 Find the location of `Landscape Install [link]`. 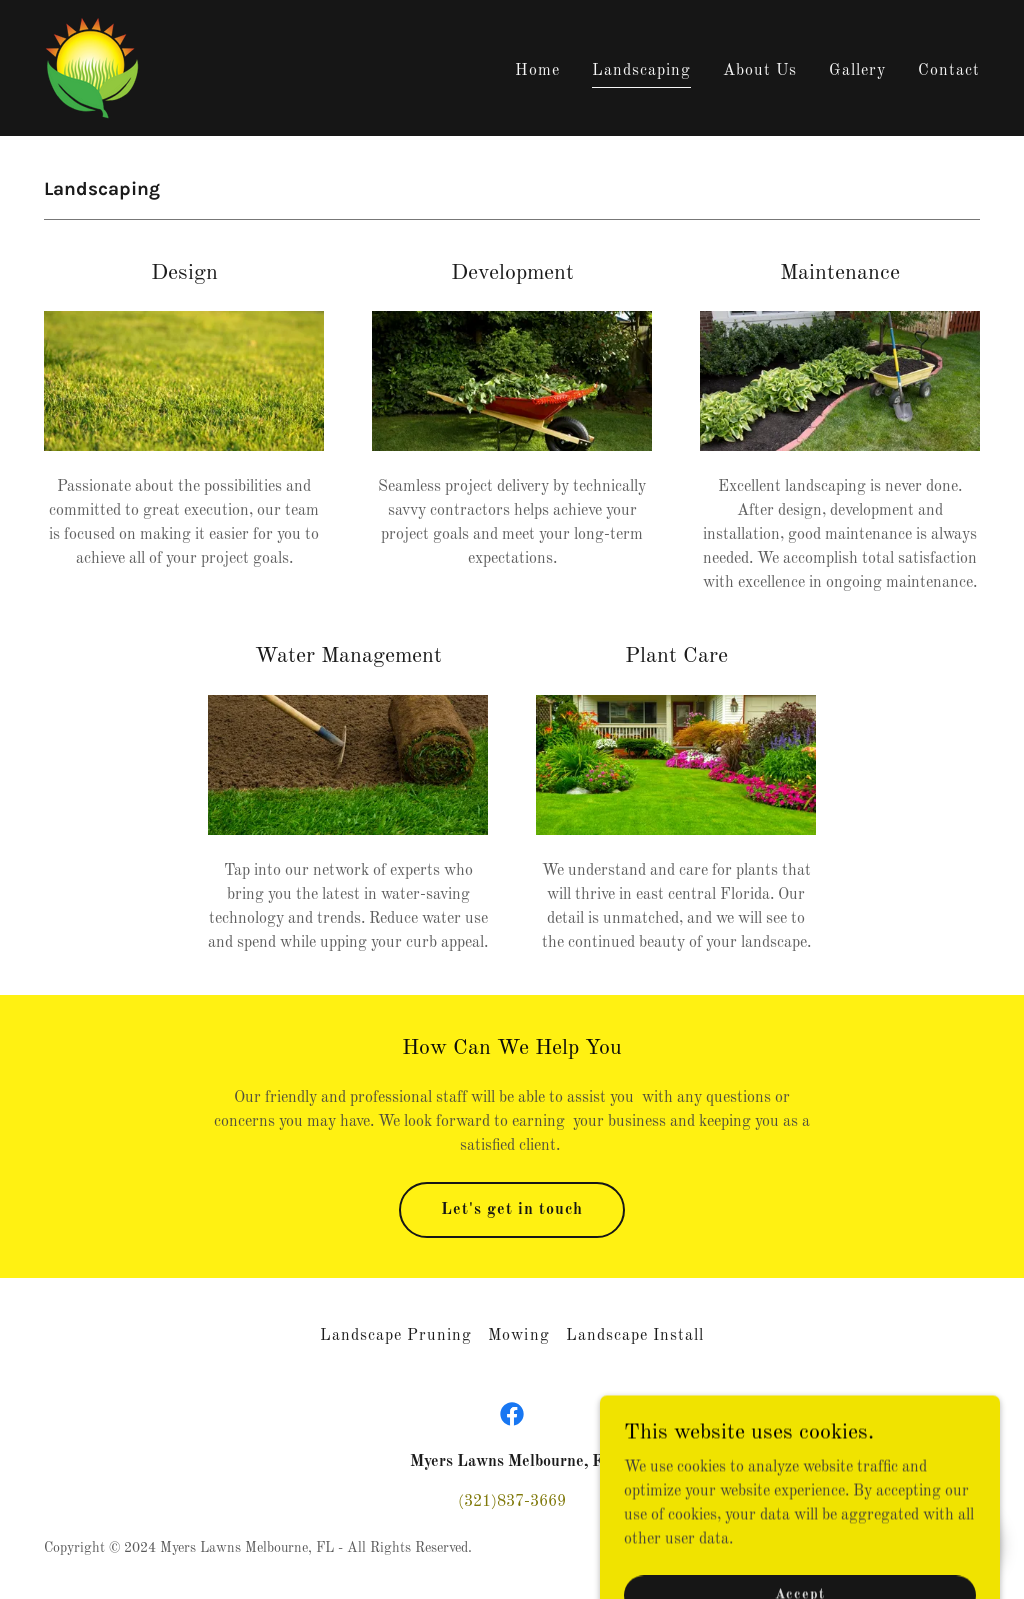

Landscape Install [link] is located at coordinates (635, 1336).